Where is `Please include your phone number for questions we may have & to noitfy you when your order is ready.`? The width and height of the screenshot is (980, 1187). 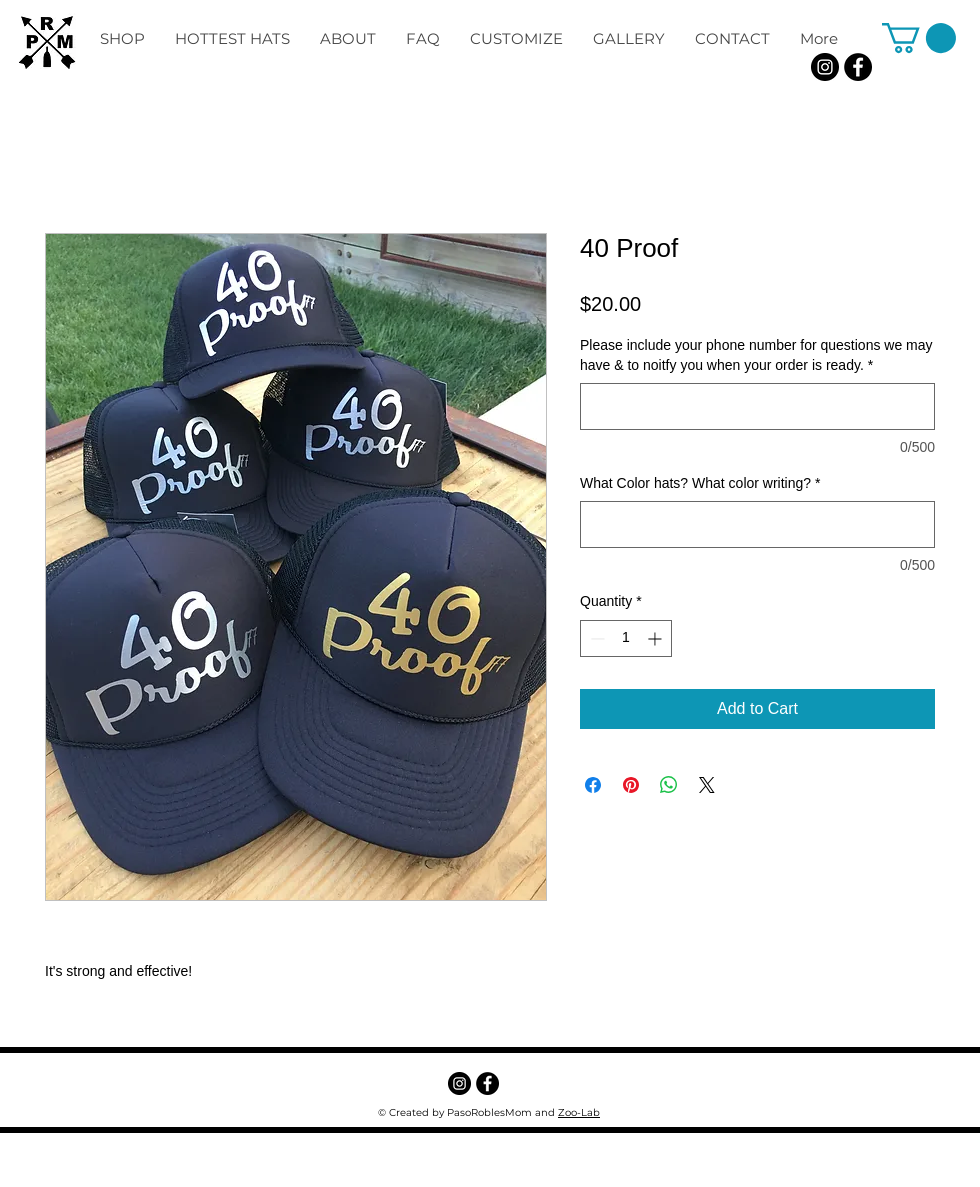
Please include your phone number for questions we may have & to noitfy you when your order is ready. is located at coordinates (756, 355).